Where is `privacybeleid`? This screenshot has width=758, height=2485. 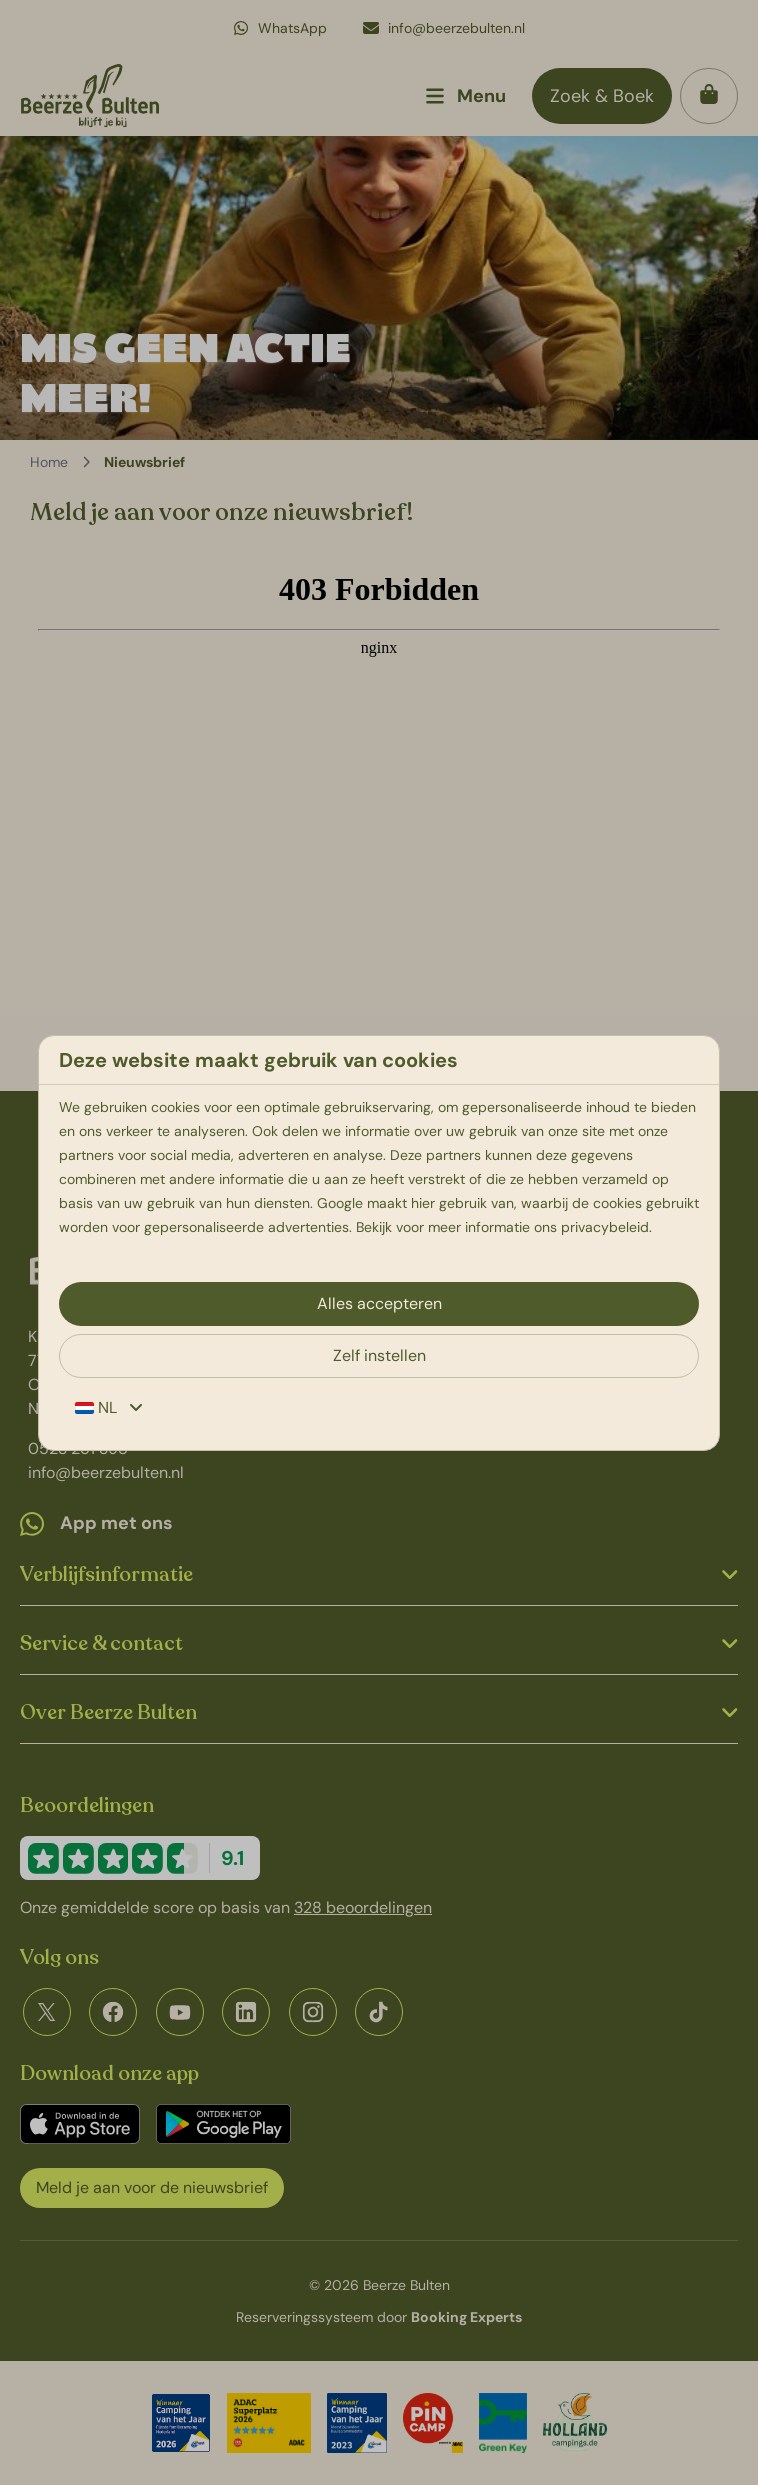
privacybeleid is located at coordinates (605, 1227).